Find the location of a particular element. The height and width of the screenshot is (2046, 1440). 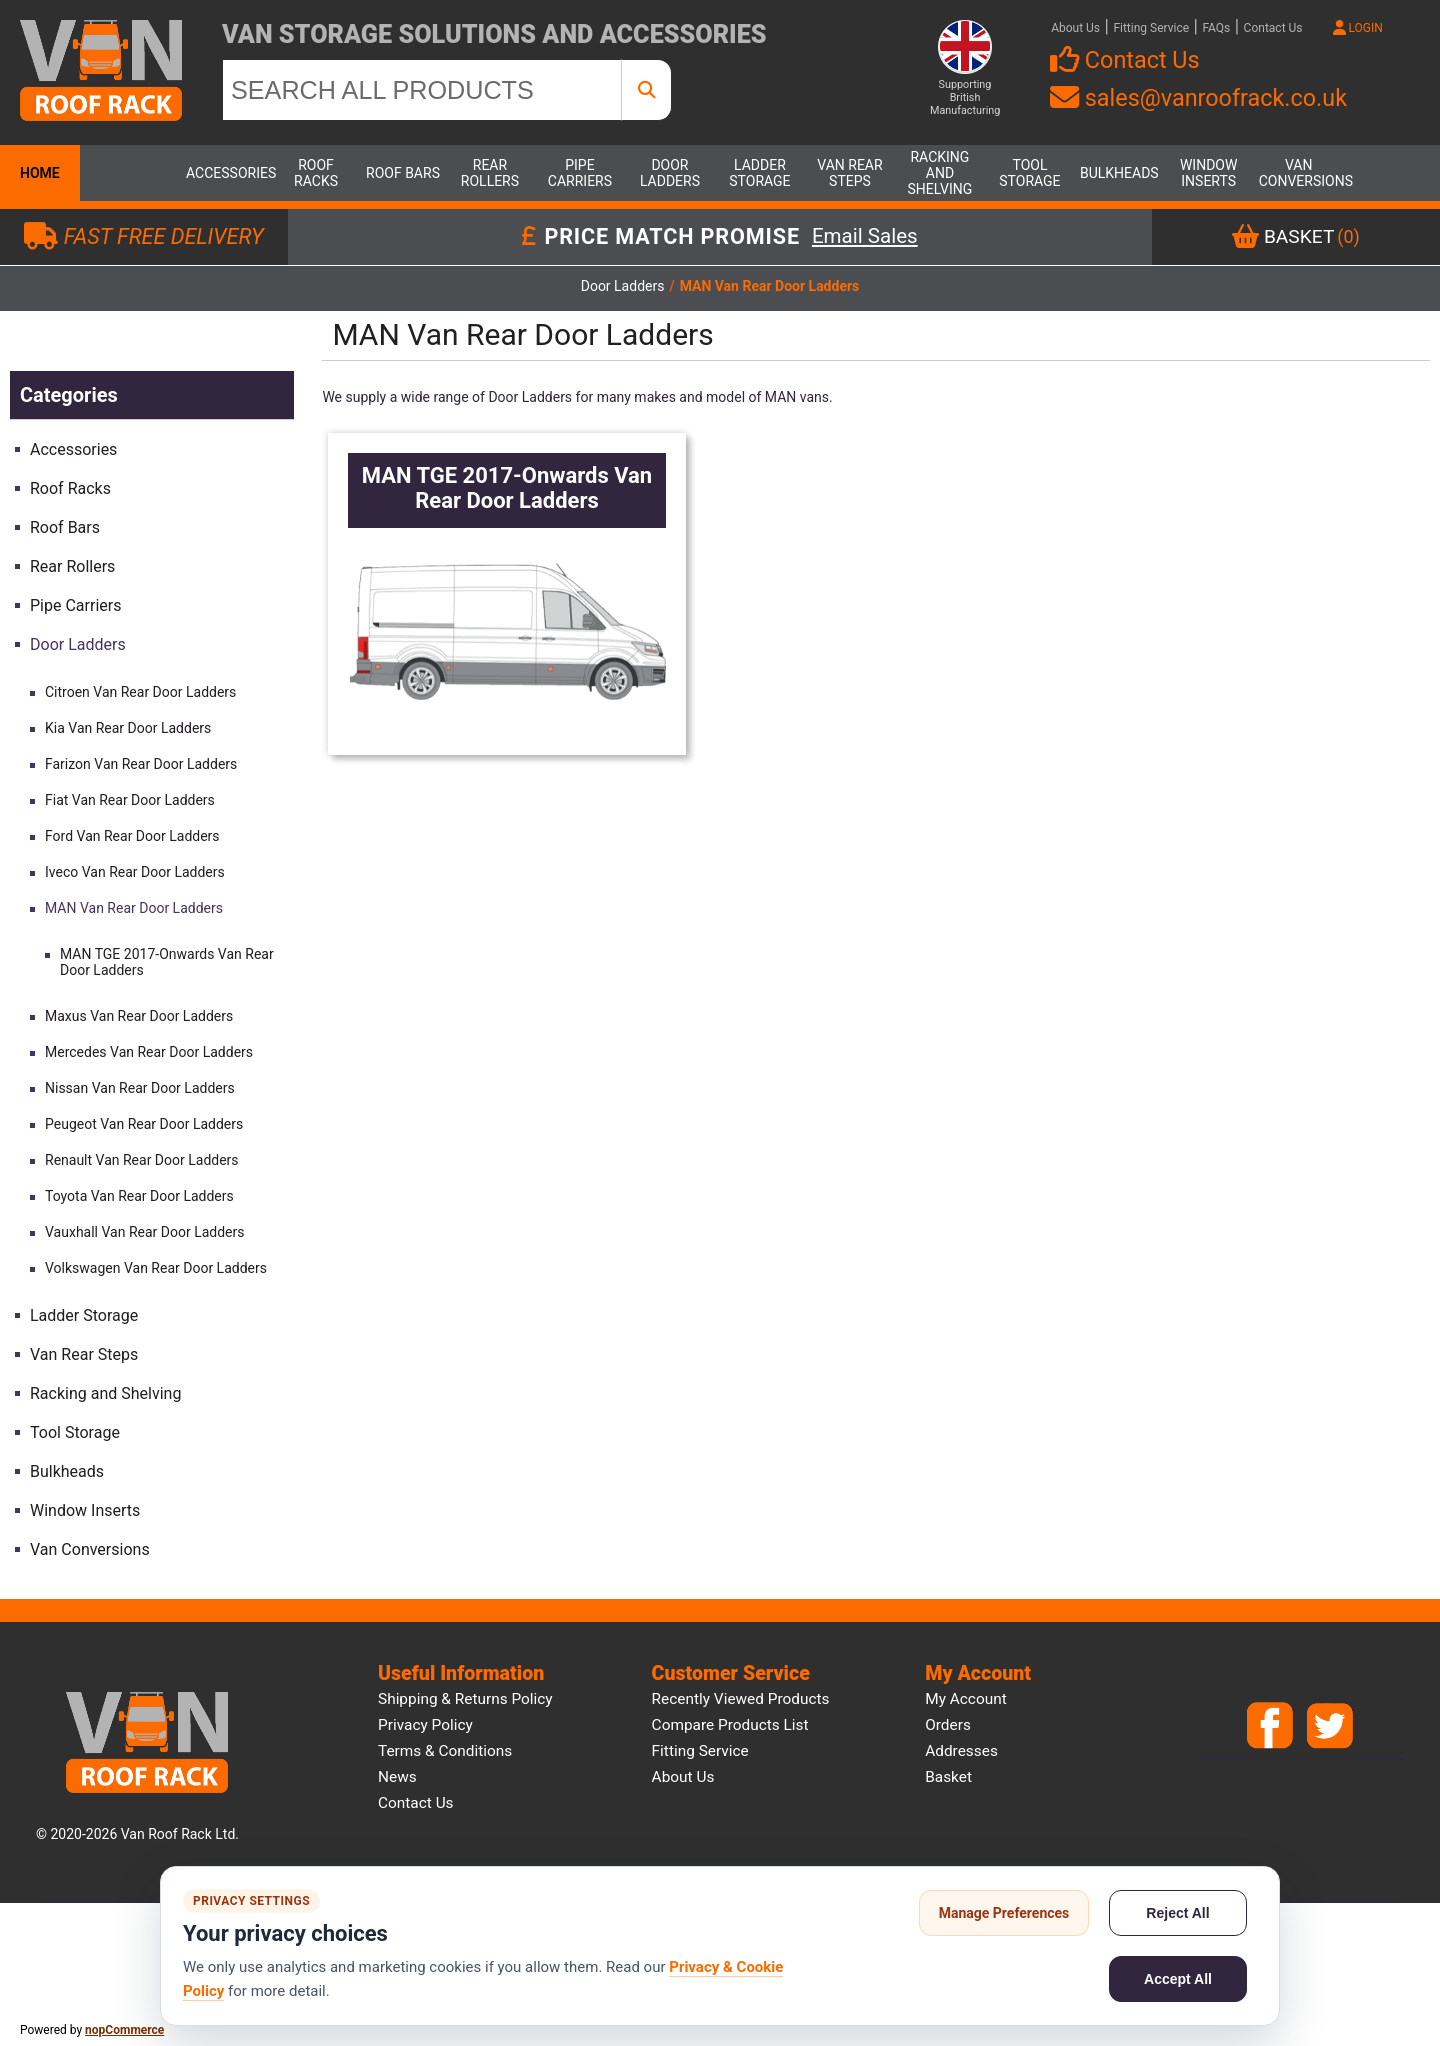

Kia Van Rear Door Ladders is located at coordinates (128, 728).